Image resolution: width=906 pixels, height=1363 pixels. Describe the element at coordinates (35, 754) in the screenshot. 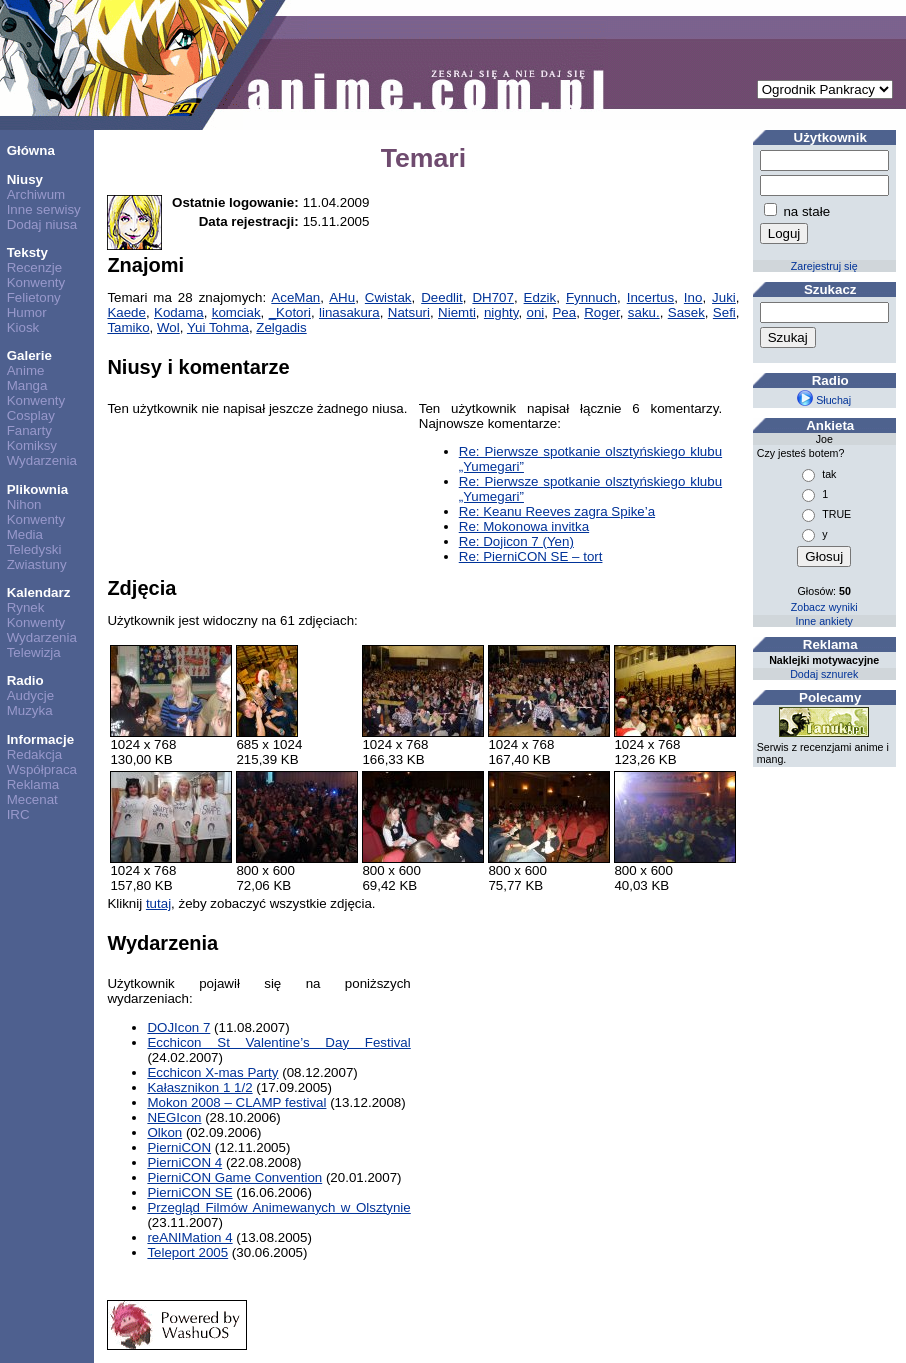

I see `Redakcja` at that location.